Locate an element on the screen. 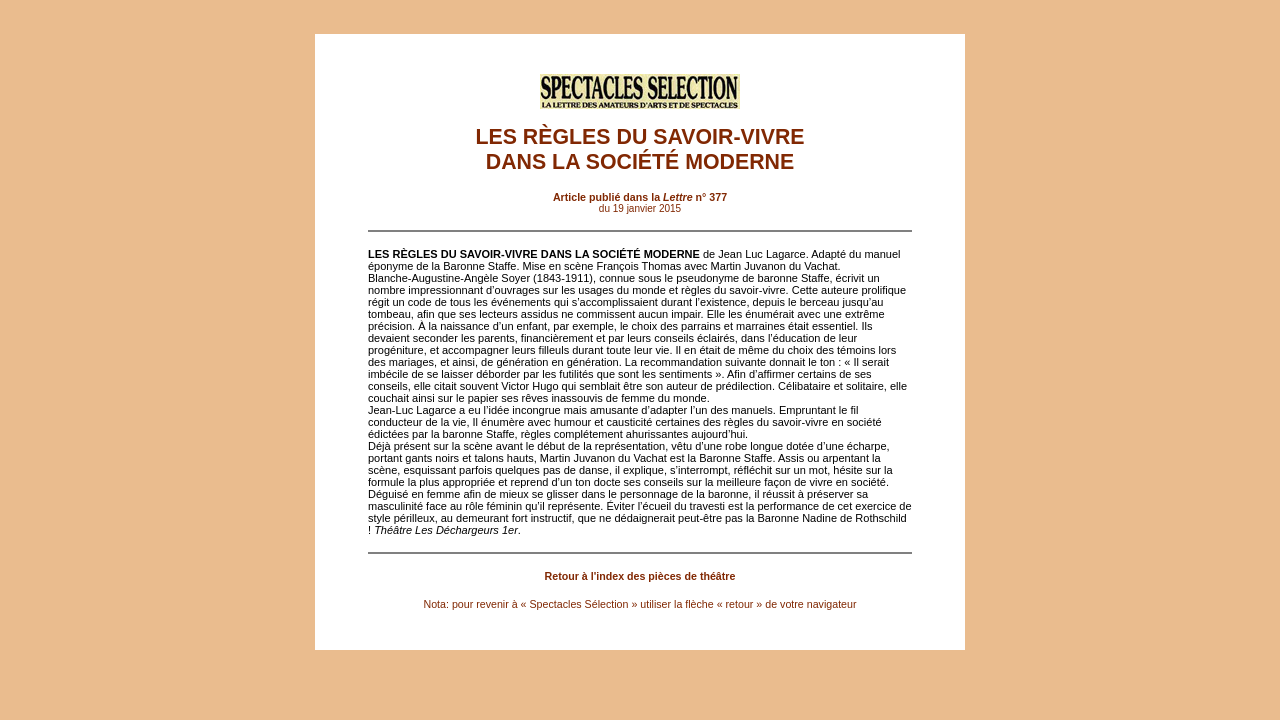  Retour à l'index des pièces de théâtre is located at coordinates (640, 576).